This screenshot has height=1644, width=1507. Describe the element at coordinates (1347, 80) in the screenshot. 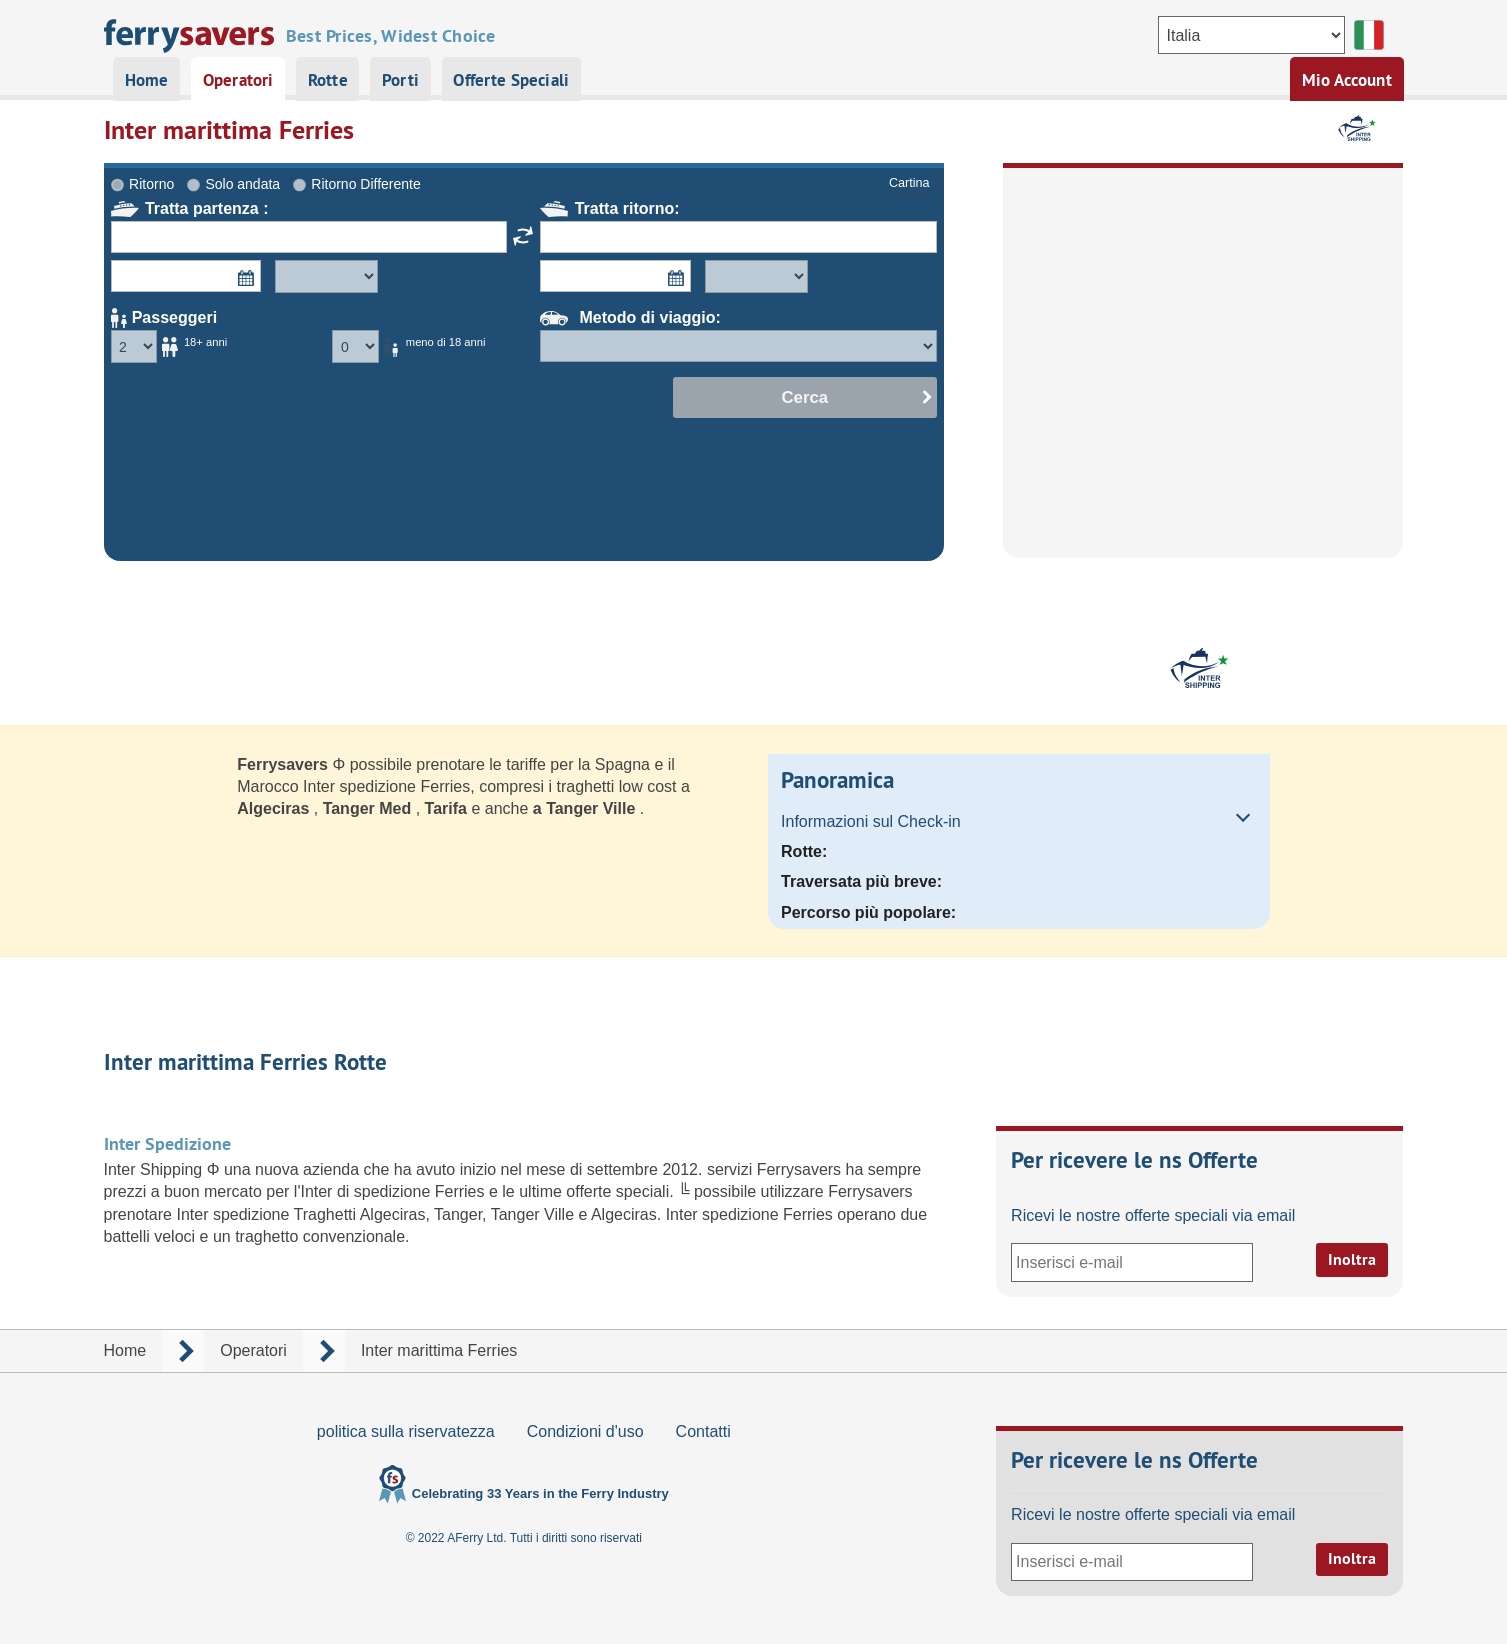

I see `Mio Account` at that location.